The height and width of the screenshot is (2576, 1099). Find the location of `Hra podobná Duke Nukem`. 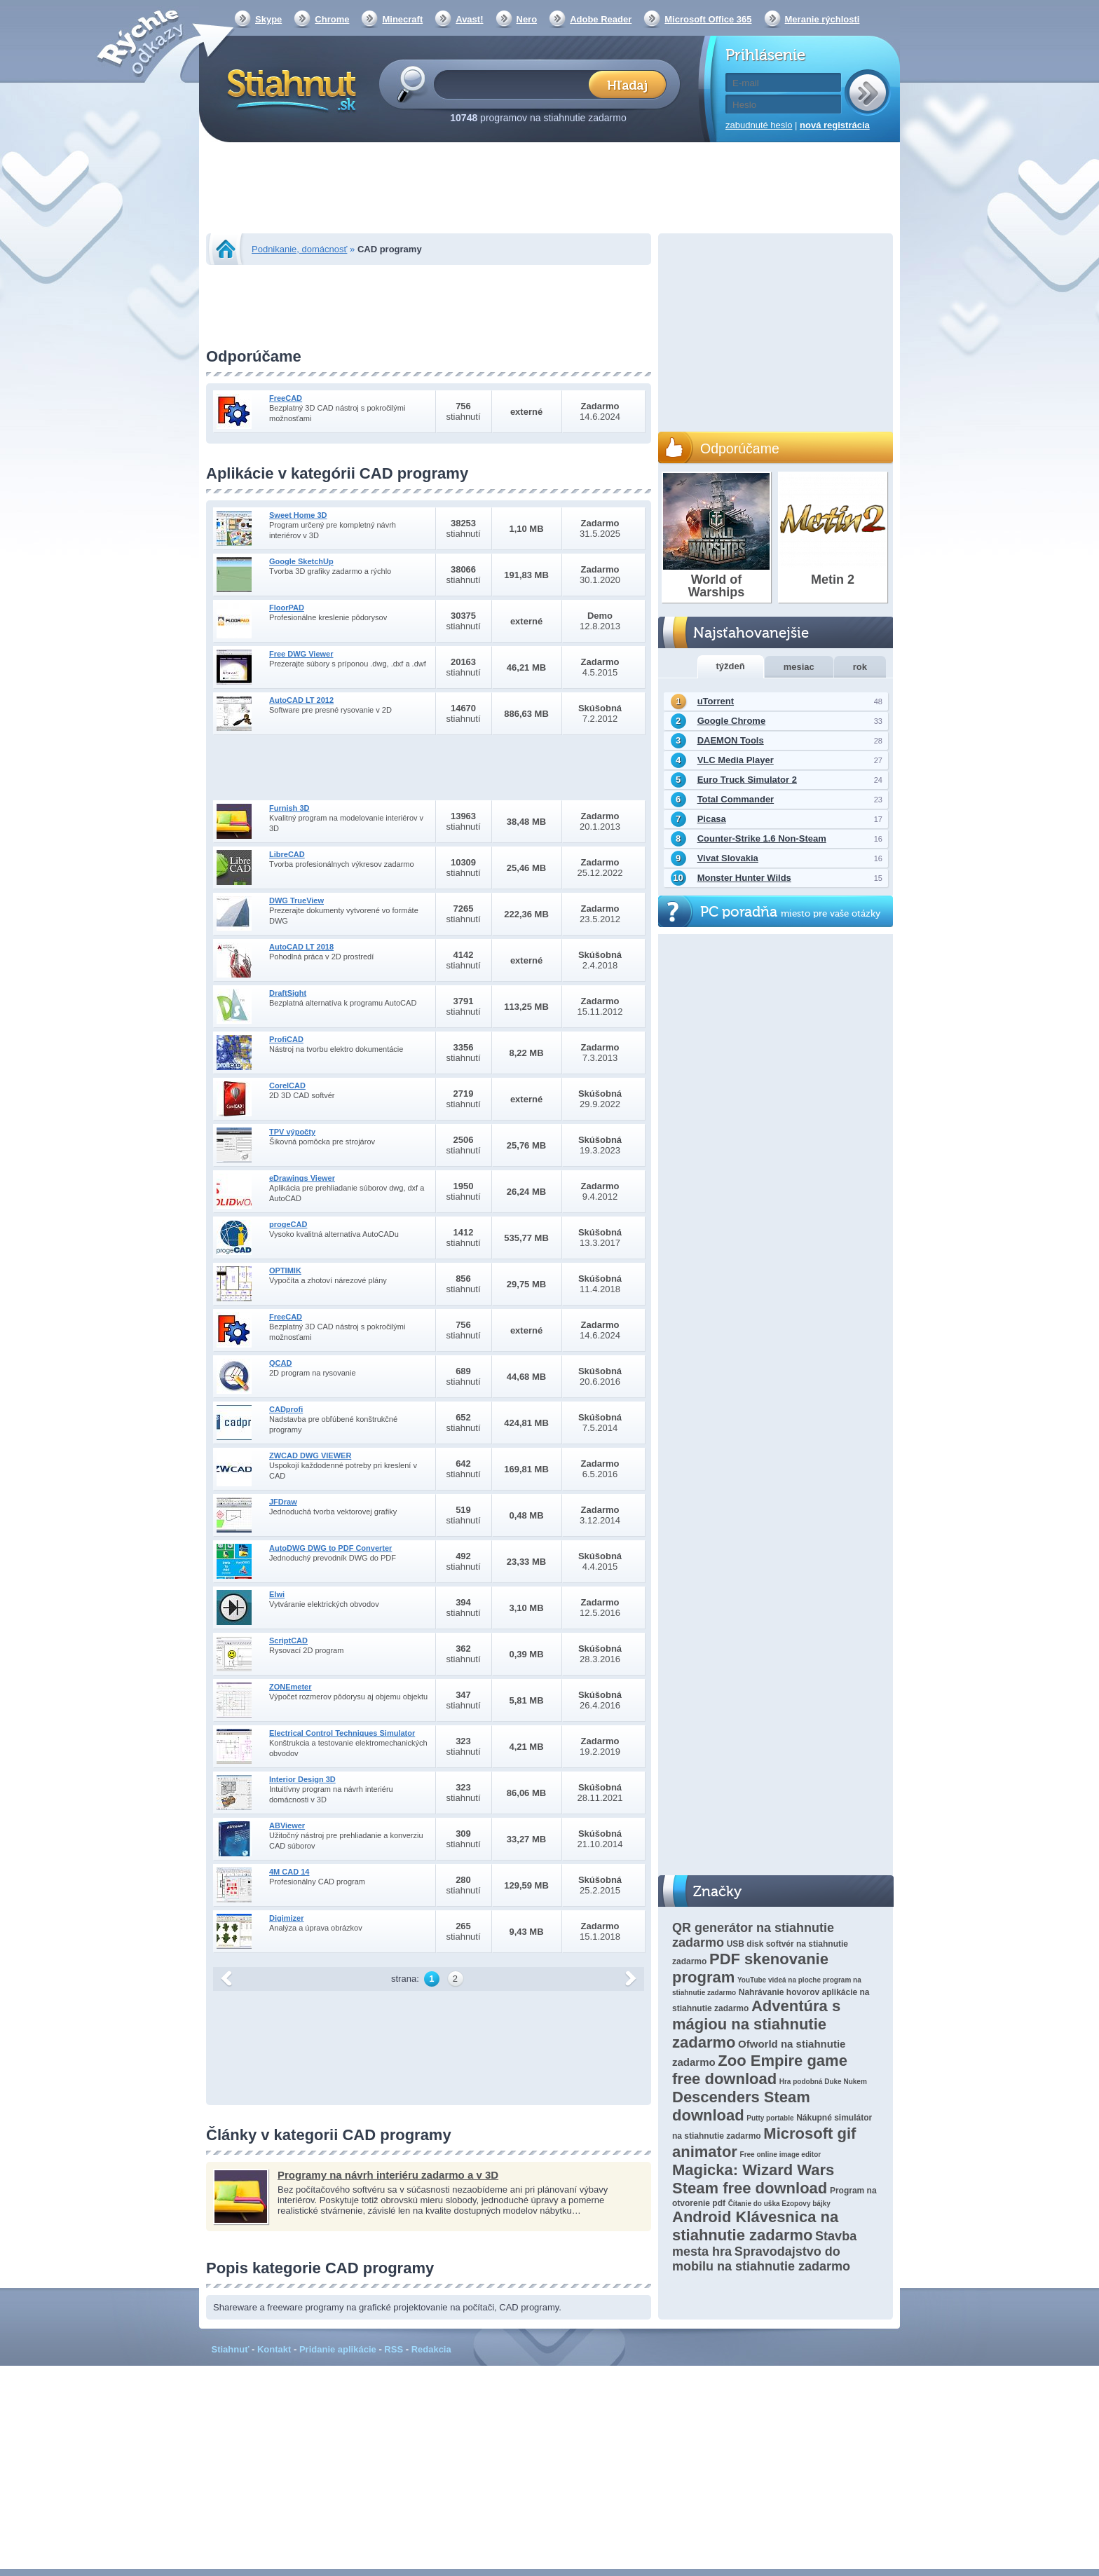

Hra podobná Duke Nukem is located at coordinates (823, 2081).